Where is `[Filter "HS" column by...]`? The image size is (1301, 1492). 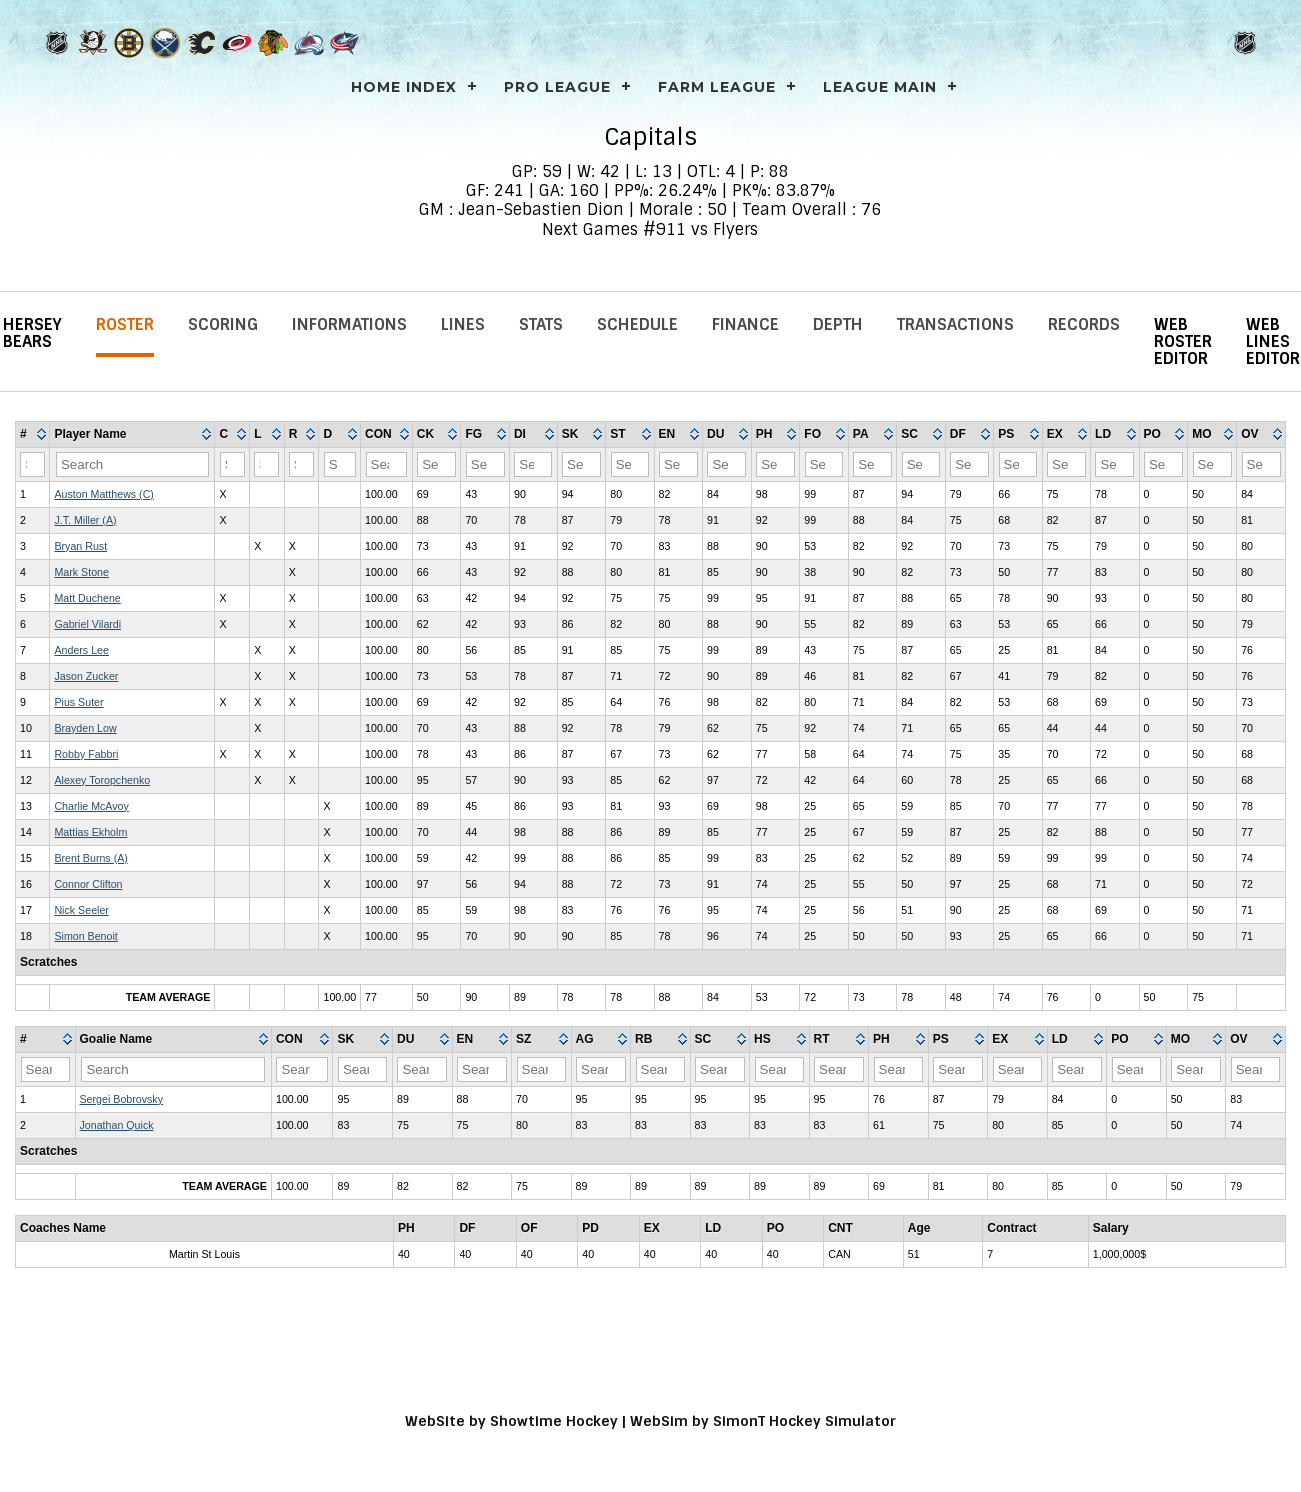
[Filter "HS" column by...] is located at coordinates (780, 1069).